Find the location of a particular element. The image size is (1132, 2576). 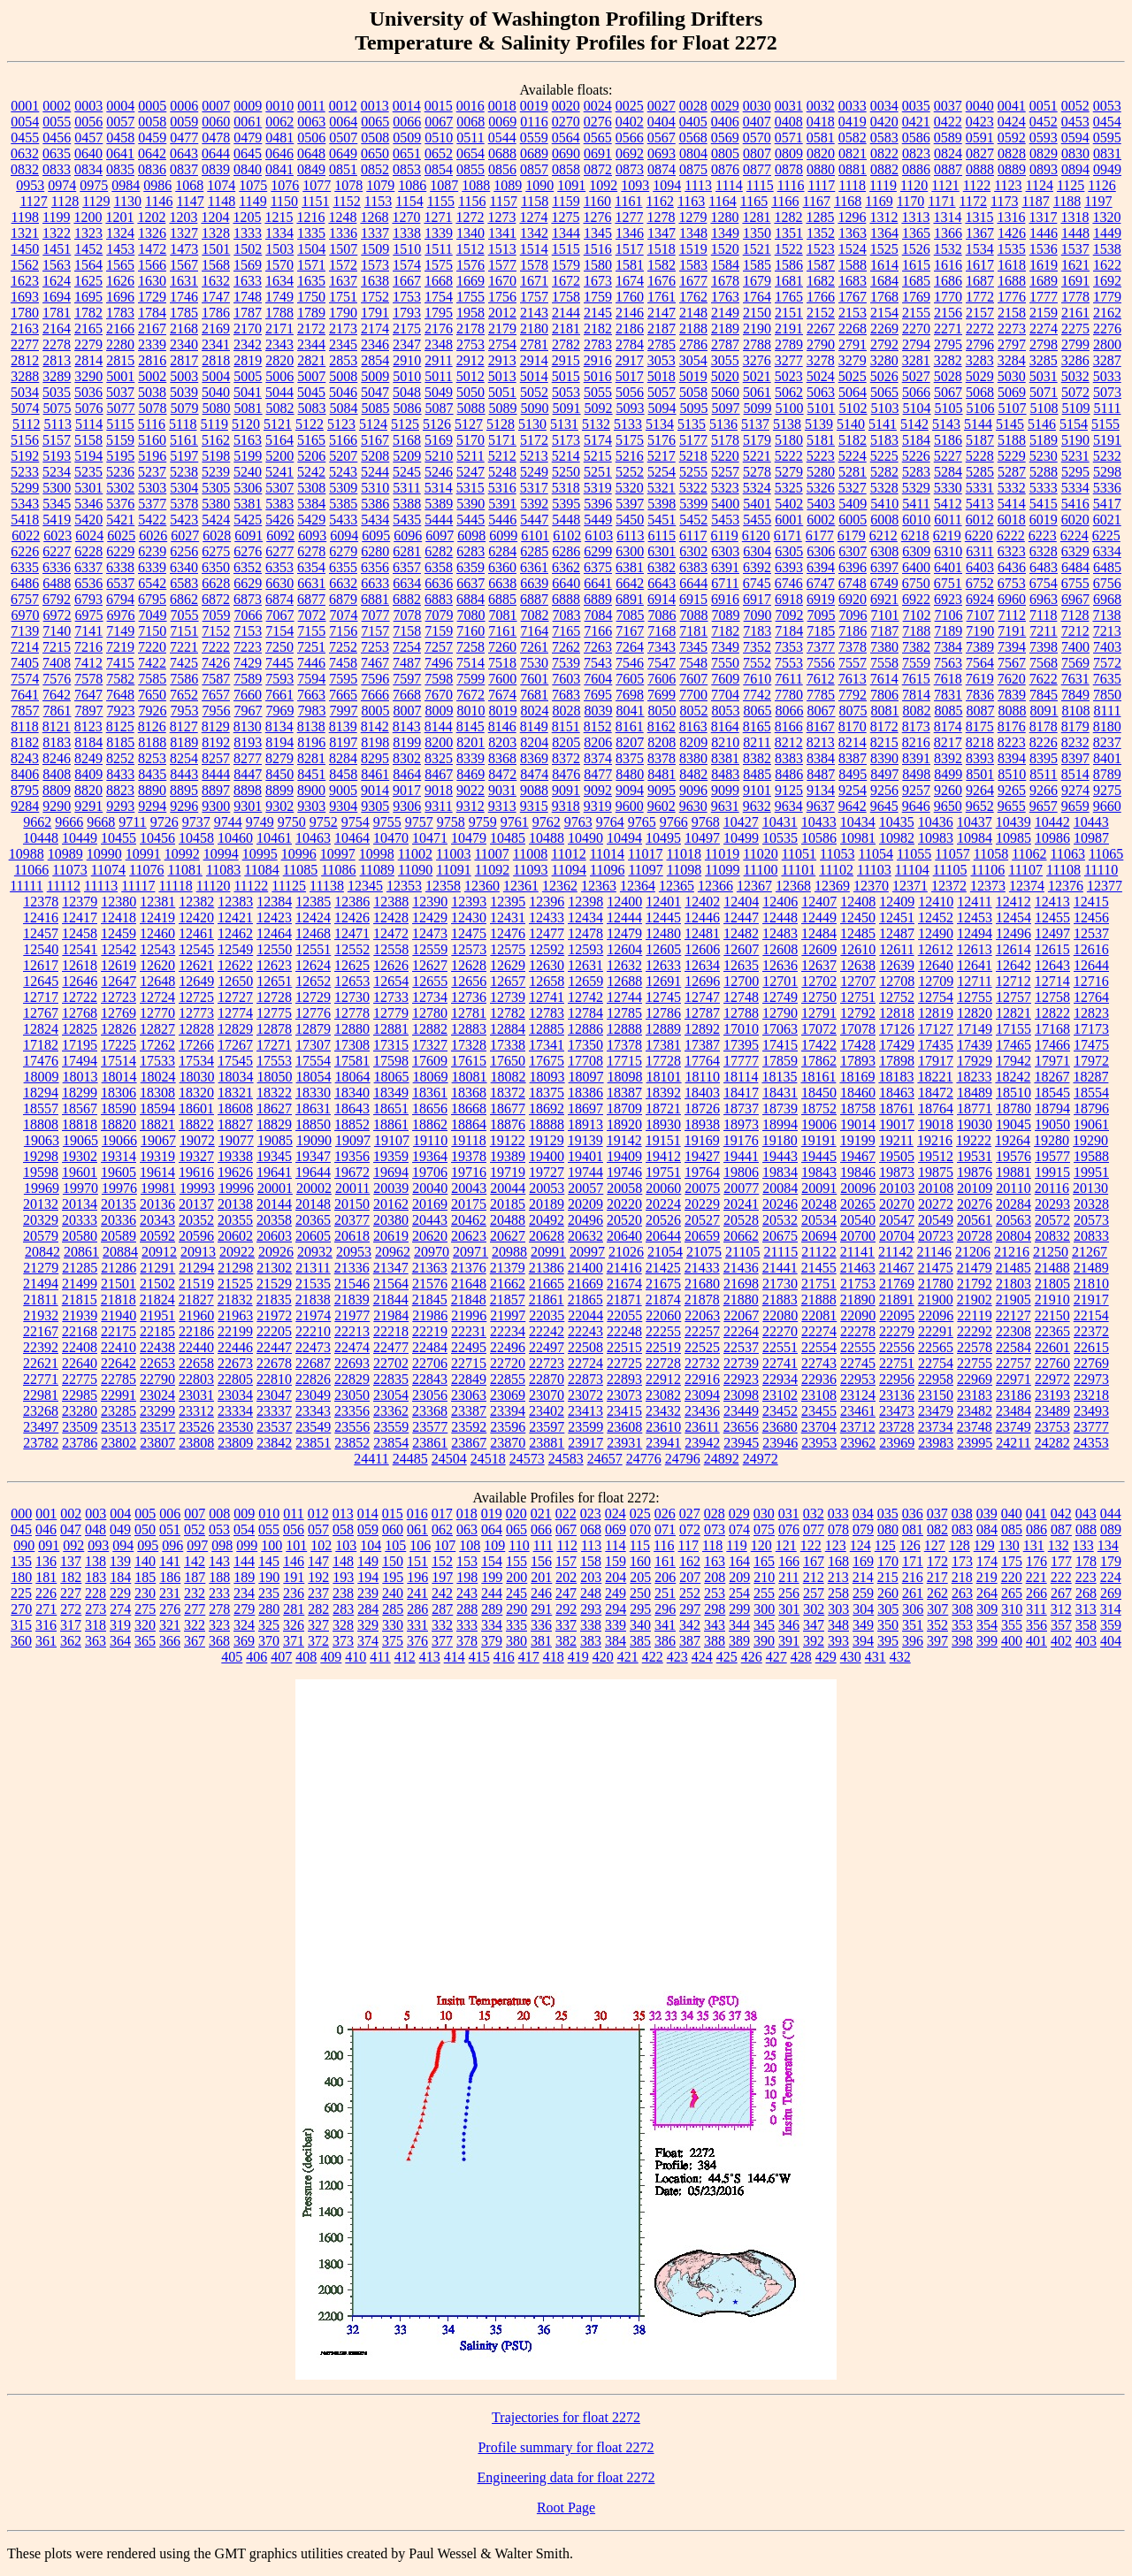

1670 is located at coordinates (502, 280).